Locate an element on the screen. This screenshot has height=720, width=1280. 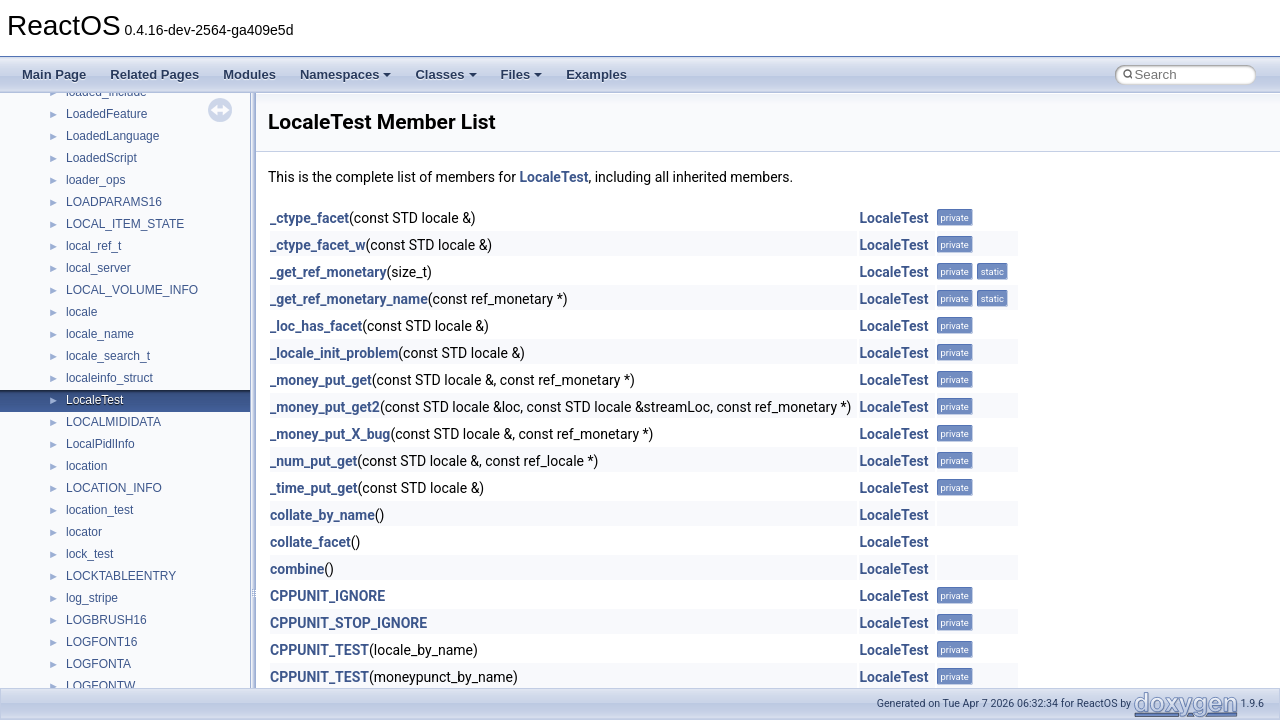
CPPUNIT_STOP_IGNORE is located at coordinates (348, 623).